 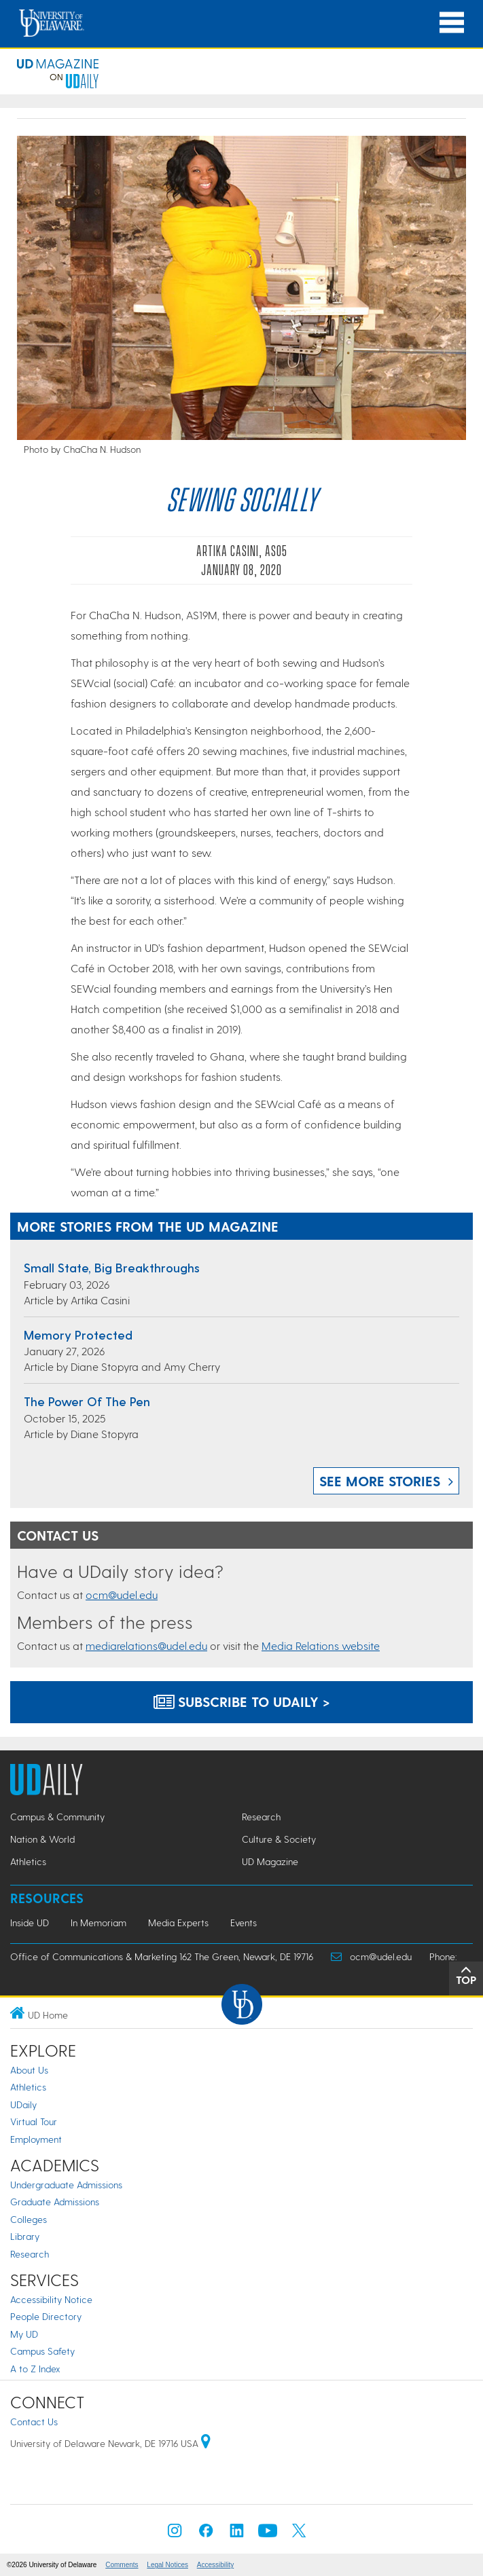 What do you see at coordinates (87, 1401) in the screenshot?
I see `The power of the pen` at bounding box center [87, 1401].